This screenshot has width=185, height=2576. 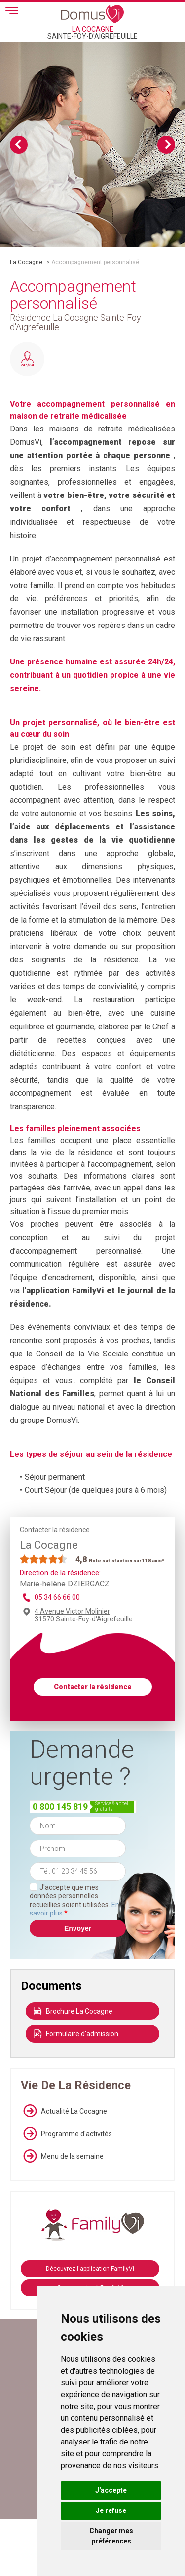 I want to click on Menu de la semaine, so click(x=62, y=2156).